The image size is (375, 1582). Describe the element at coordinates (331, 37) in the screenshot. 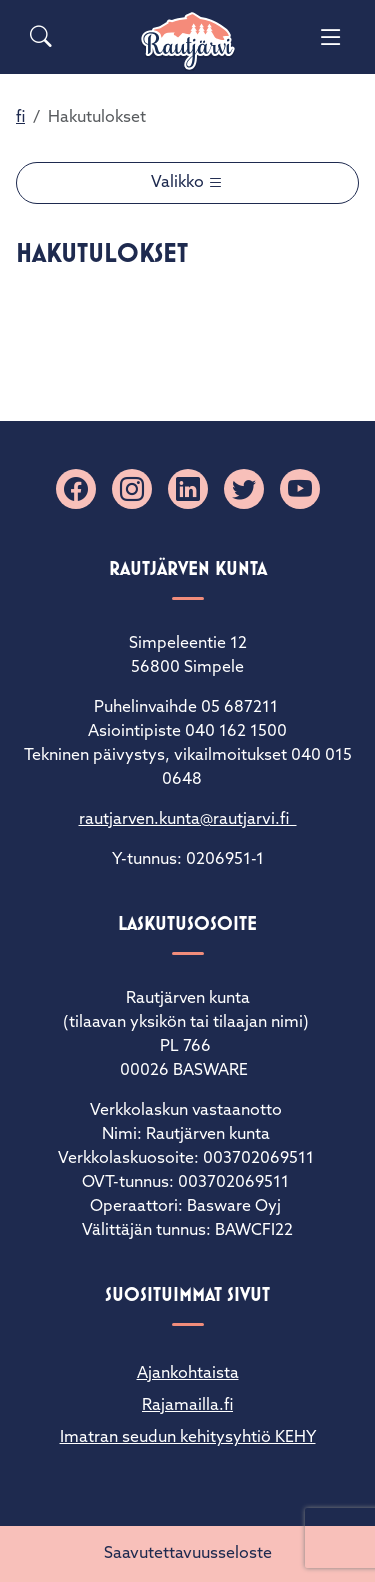

I see `[Menu]` at that location.